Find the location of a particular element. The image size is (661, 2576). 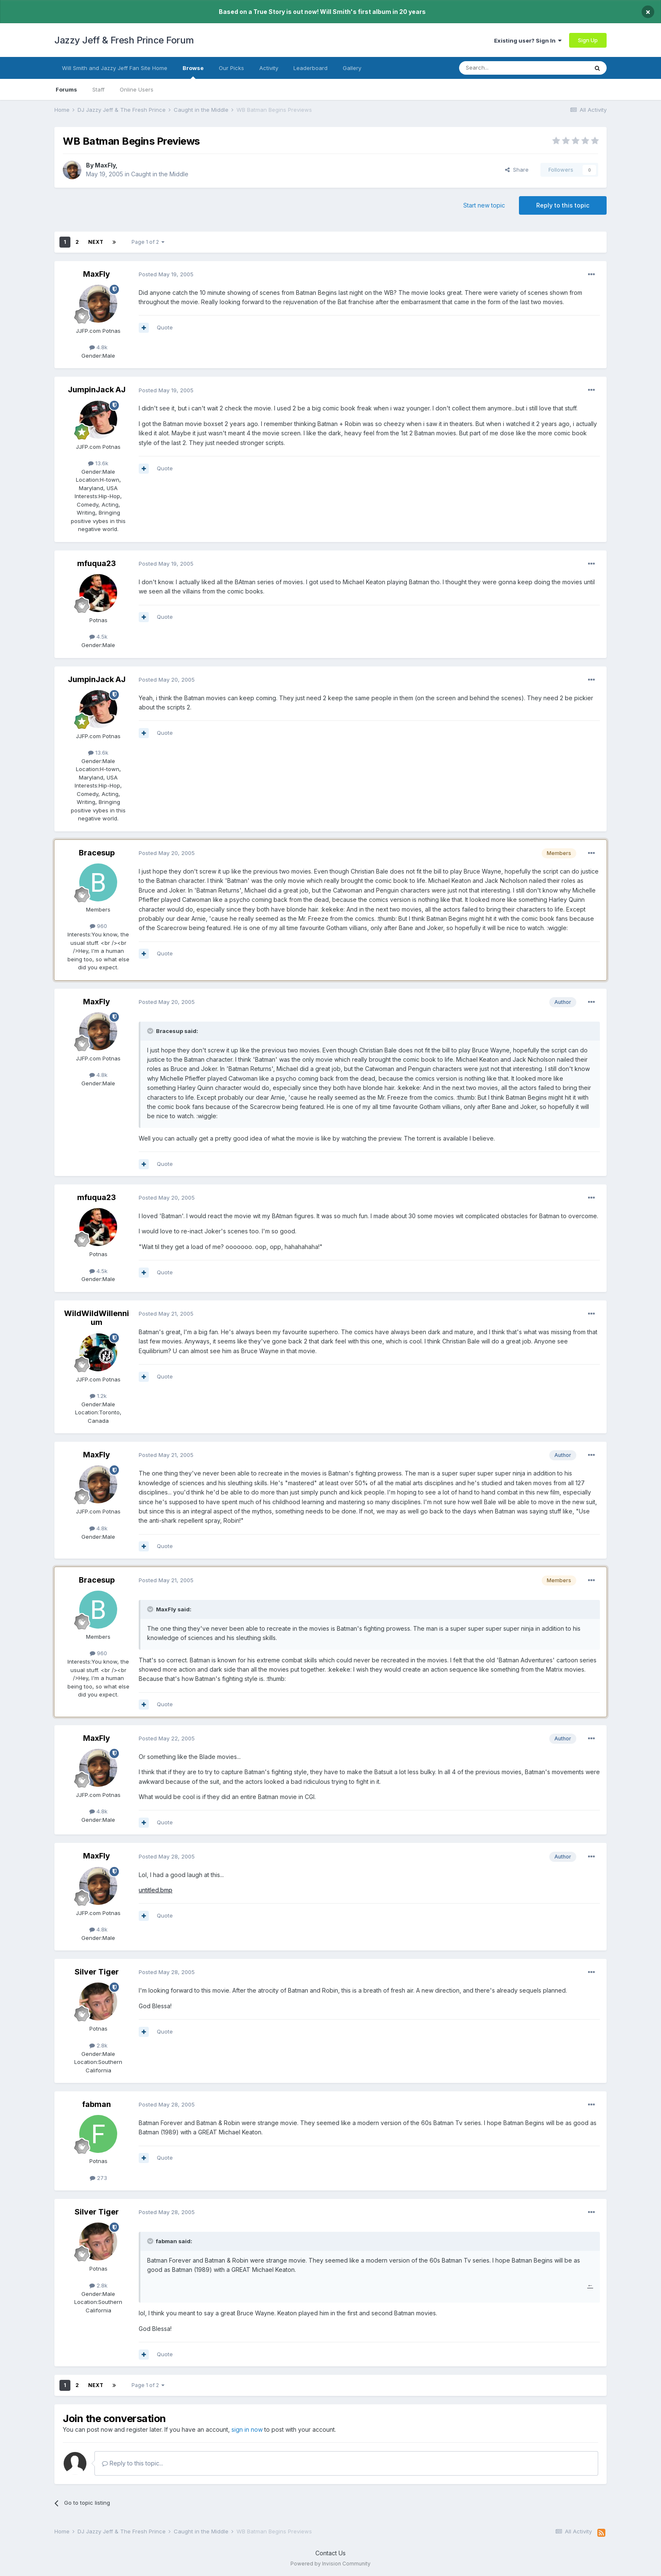

Leaderboard is located at coordinates (310, 68).